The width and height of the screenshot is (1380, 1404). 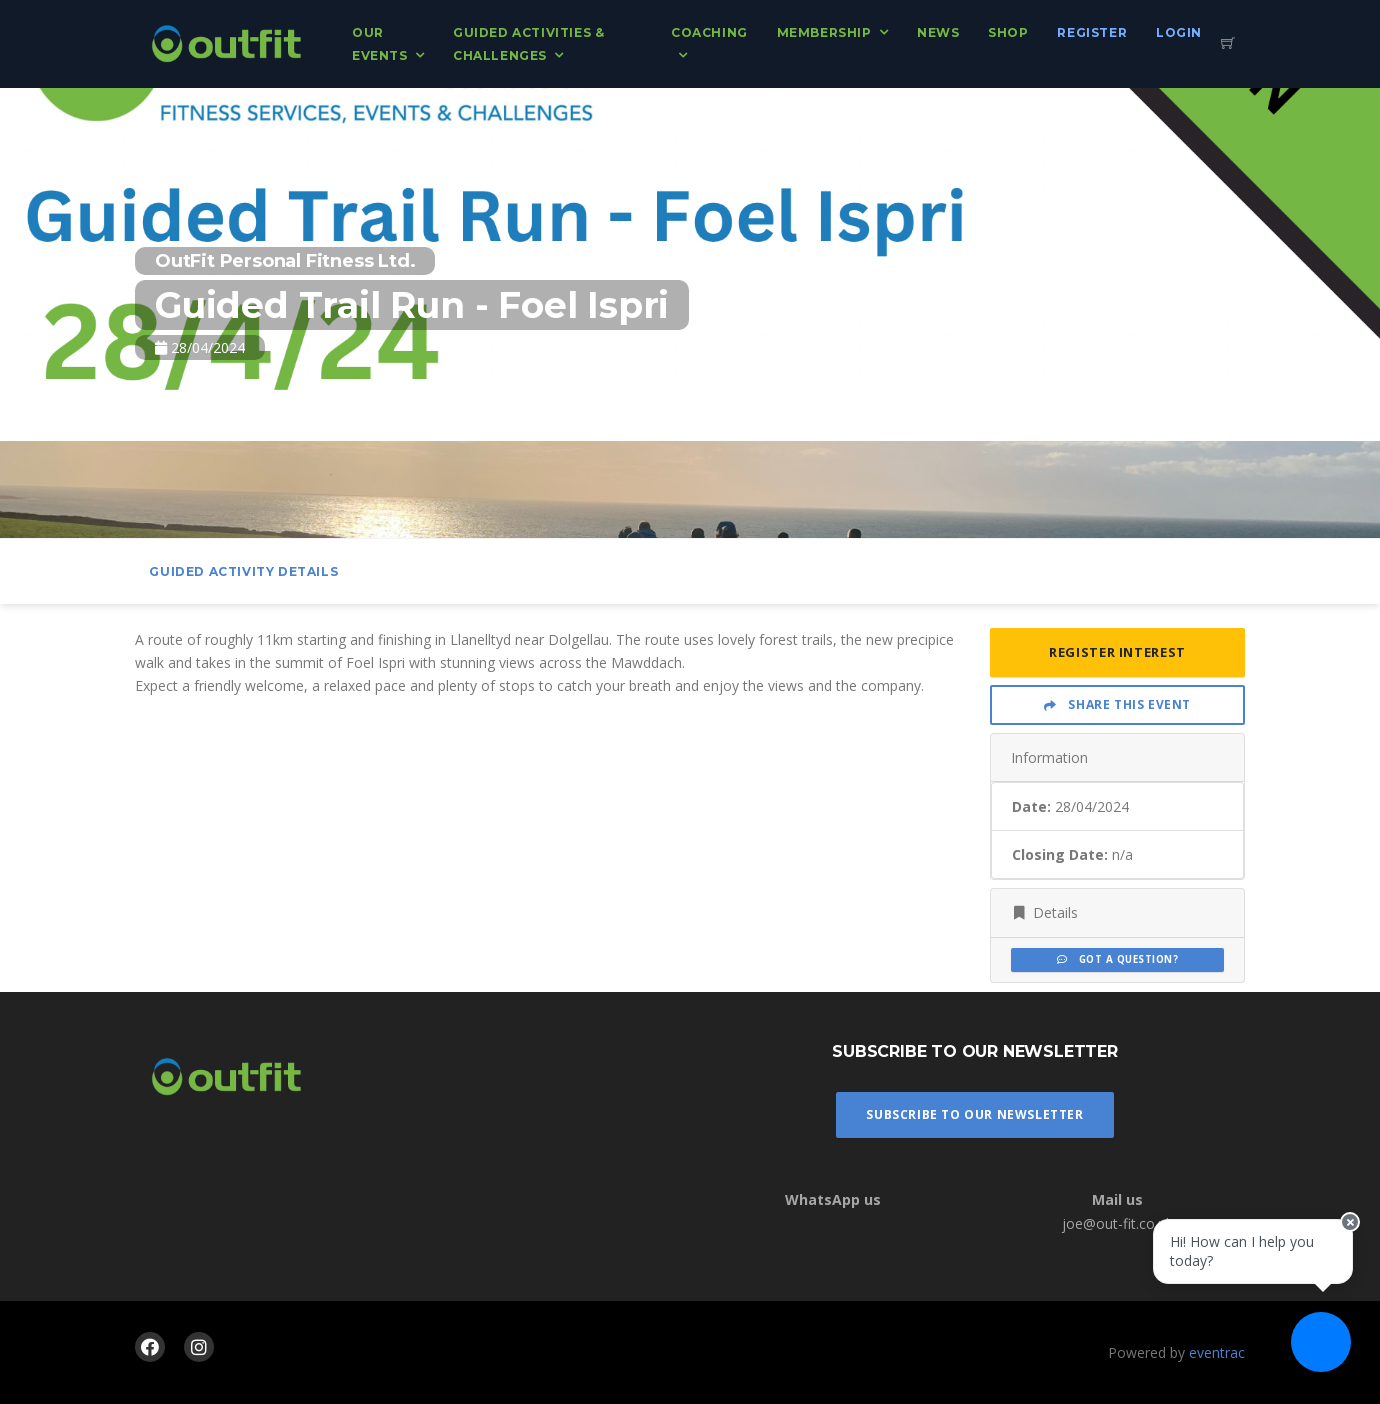 I want to click on Register, so click(x=1092, y=32).